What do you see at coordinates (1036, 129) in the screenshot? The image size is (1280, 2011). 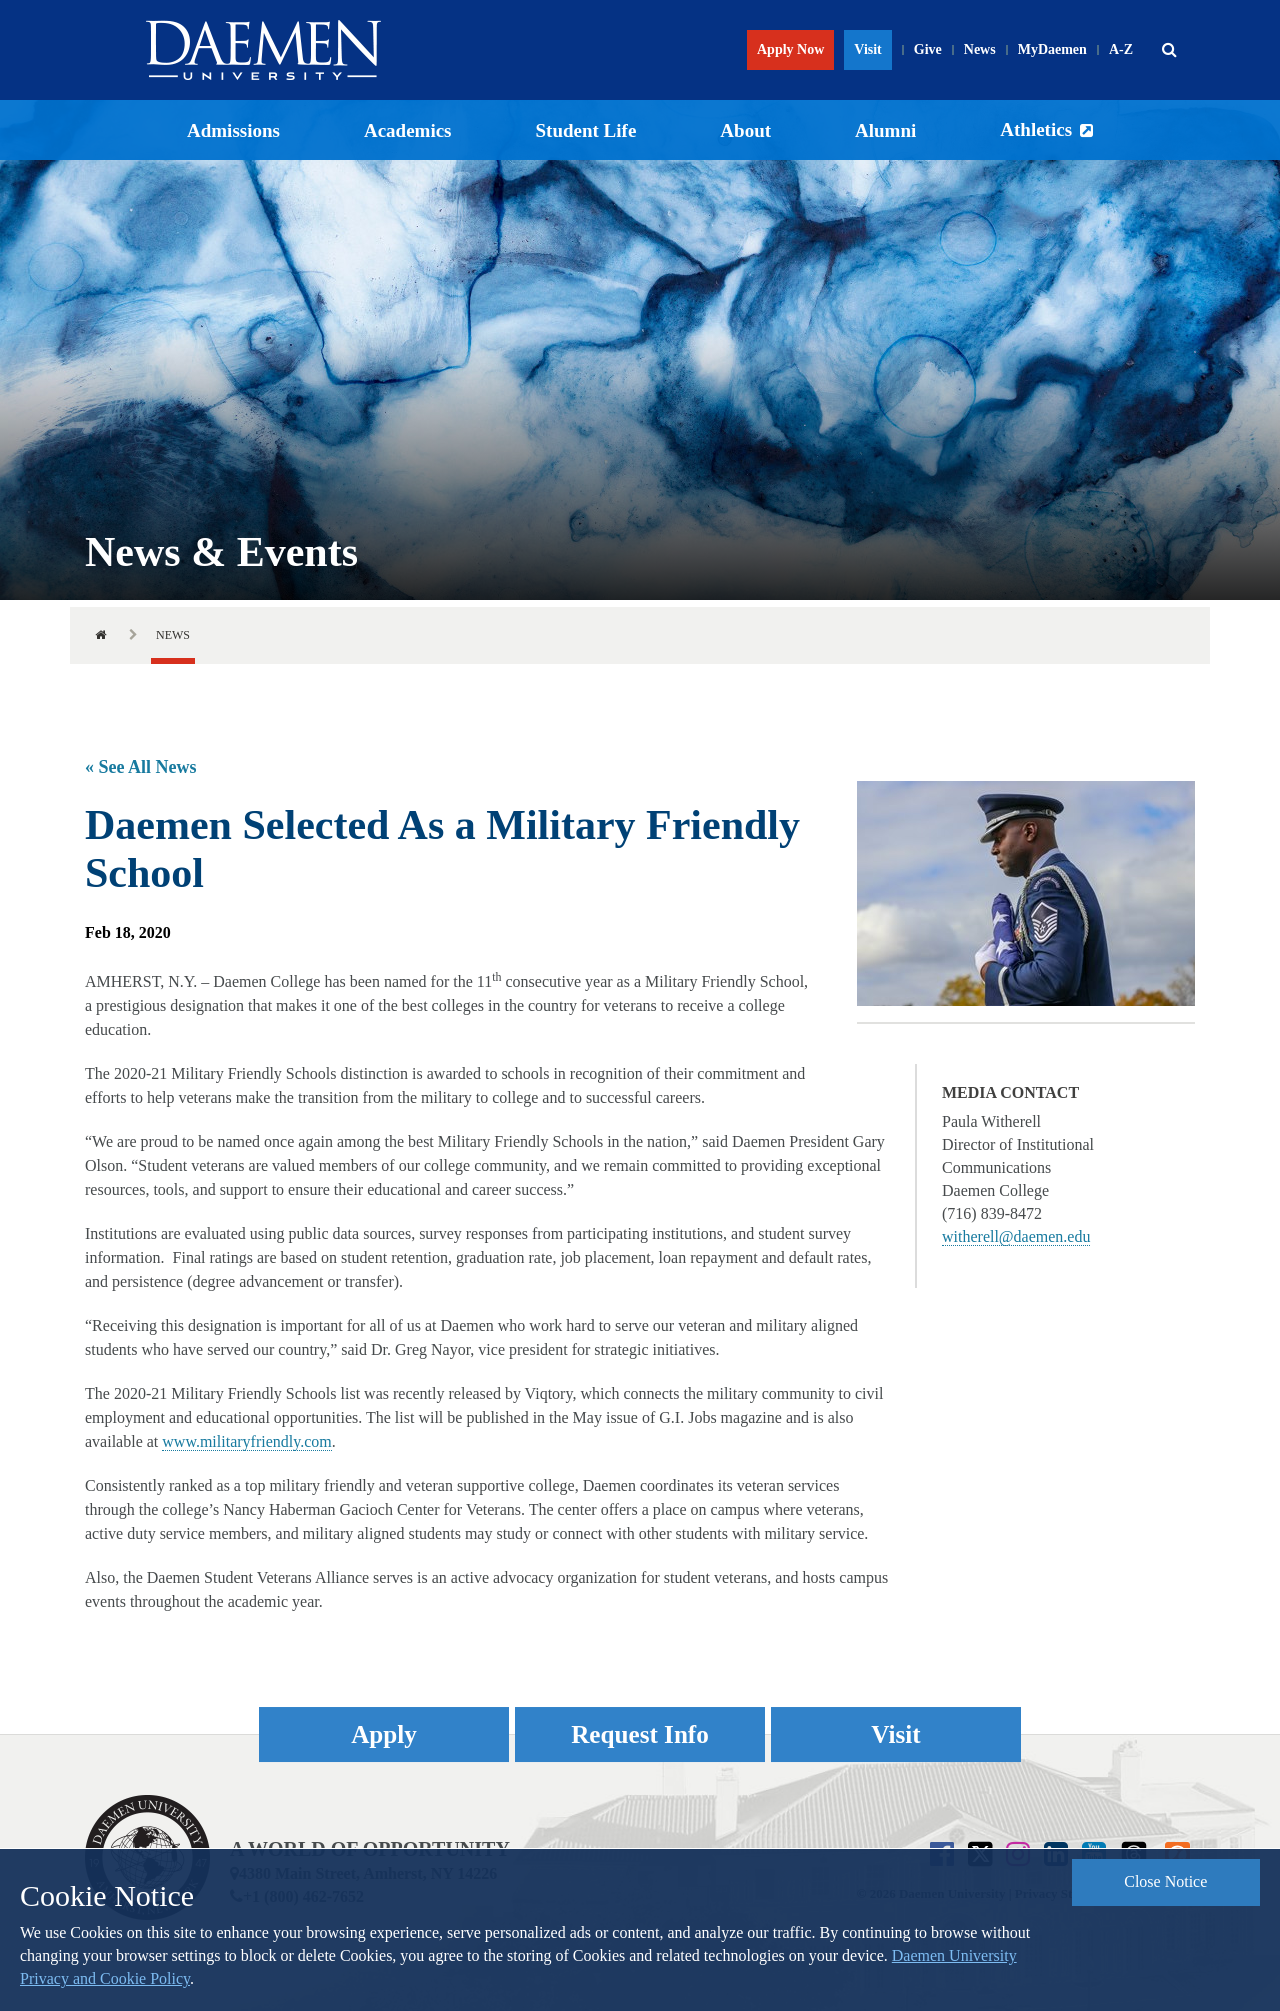 I see `Athletics` at bounding box center [1036, 129].